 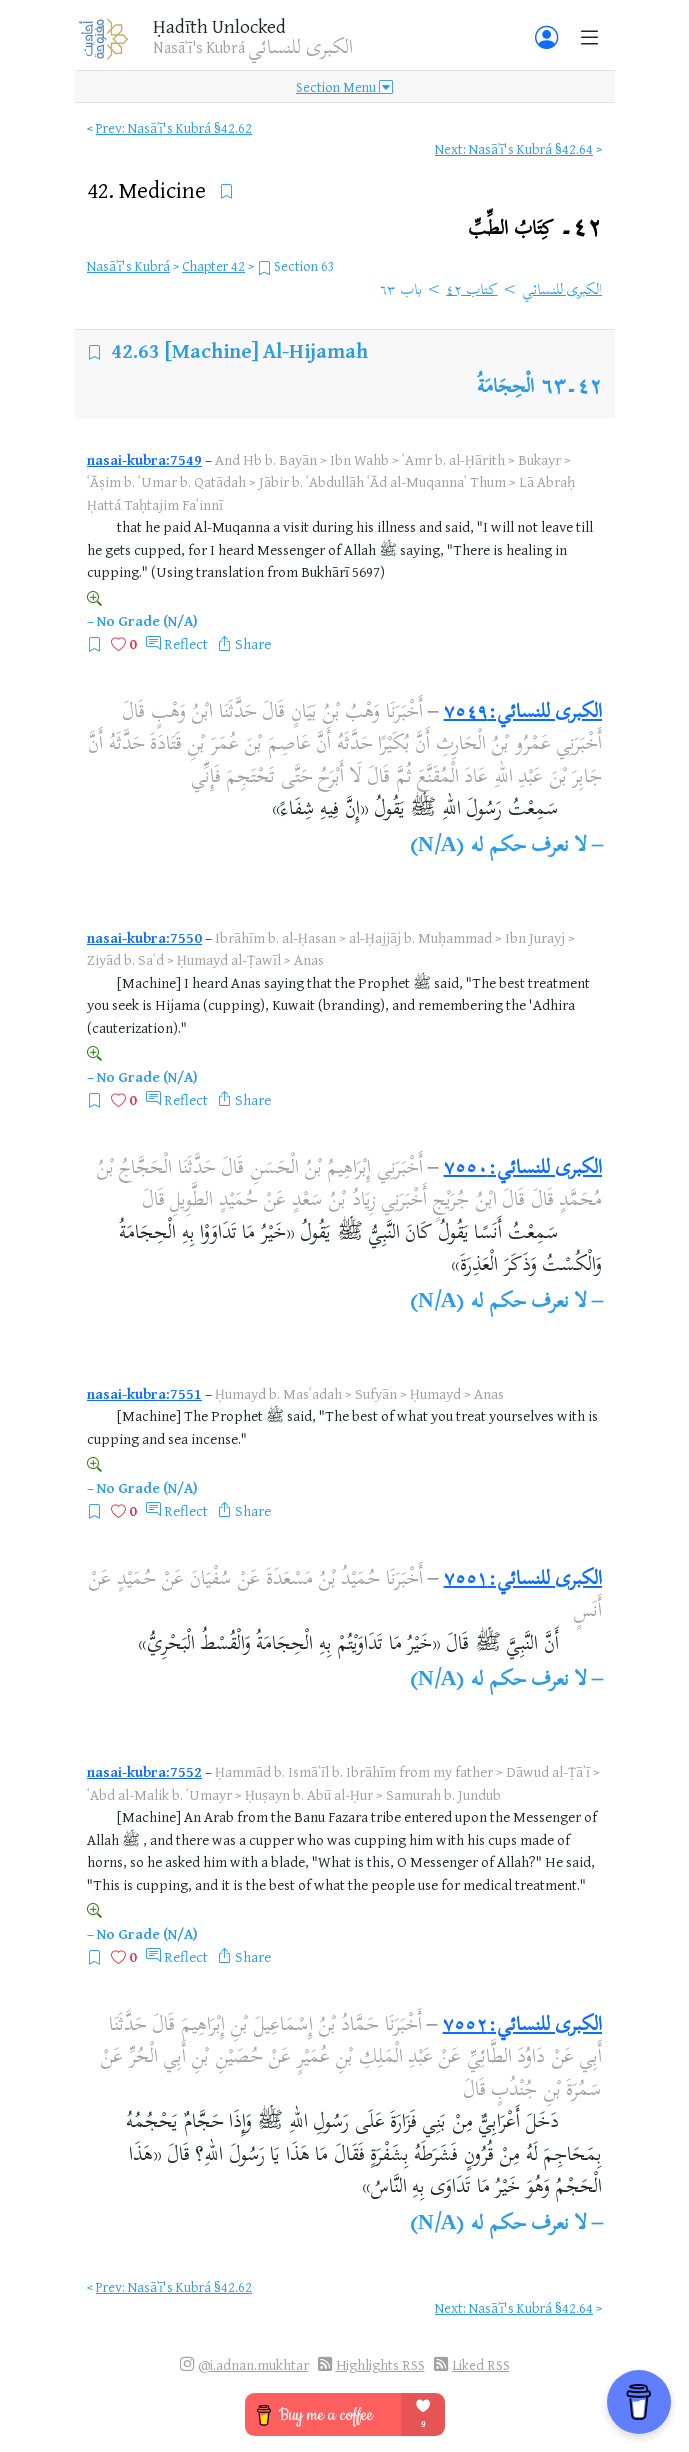 What do you see at coordinates (213, 265) in the screenshot?
I see `Chapter 42` at bounding box center [213, 265].